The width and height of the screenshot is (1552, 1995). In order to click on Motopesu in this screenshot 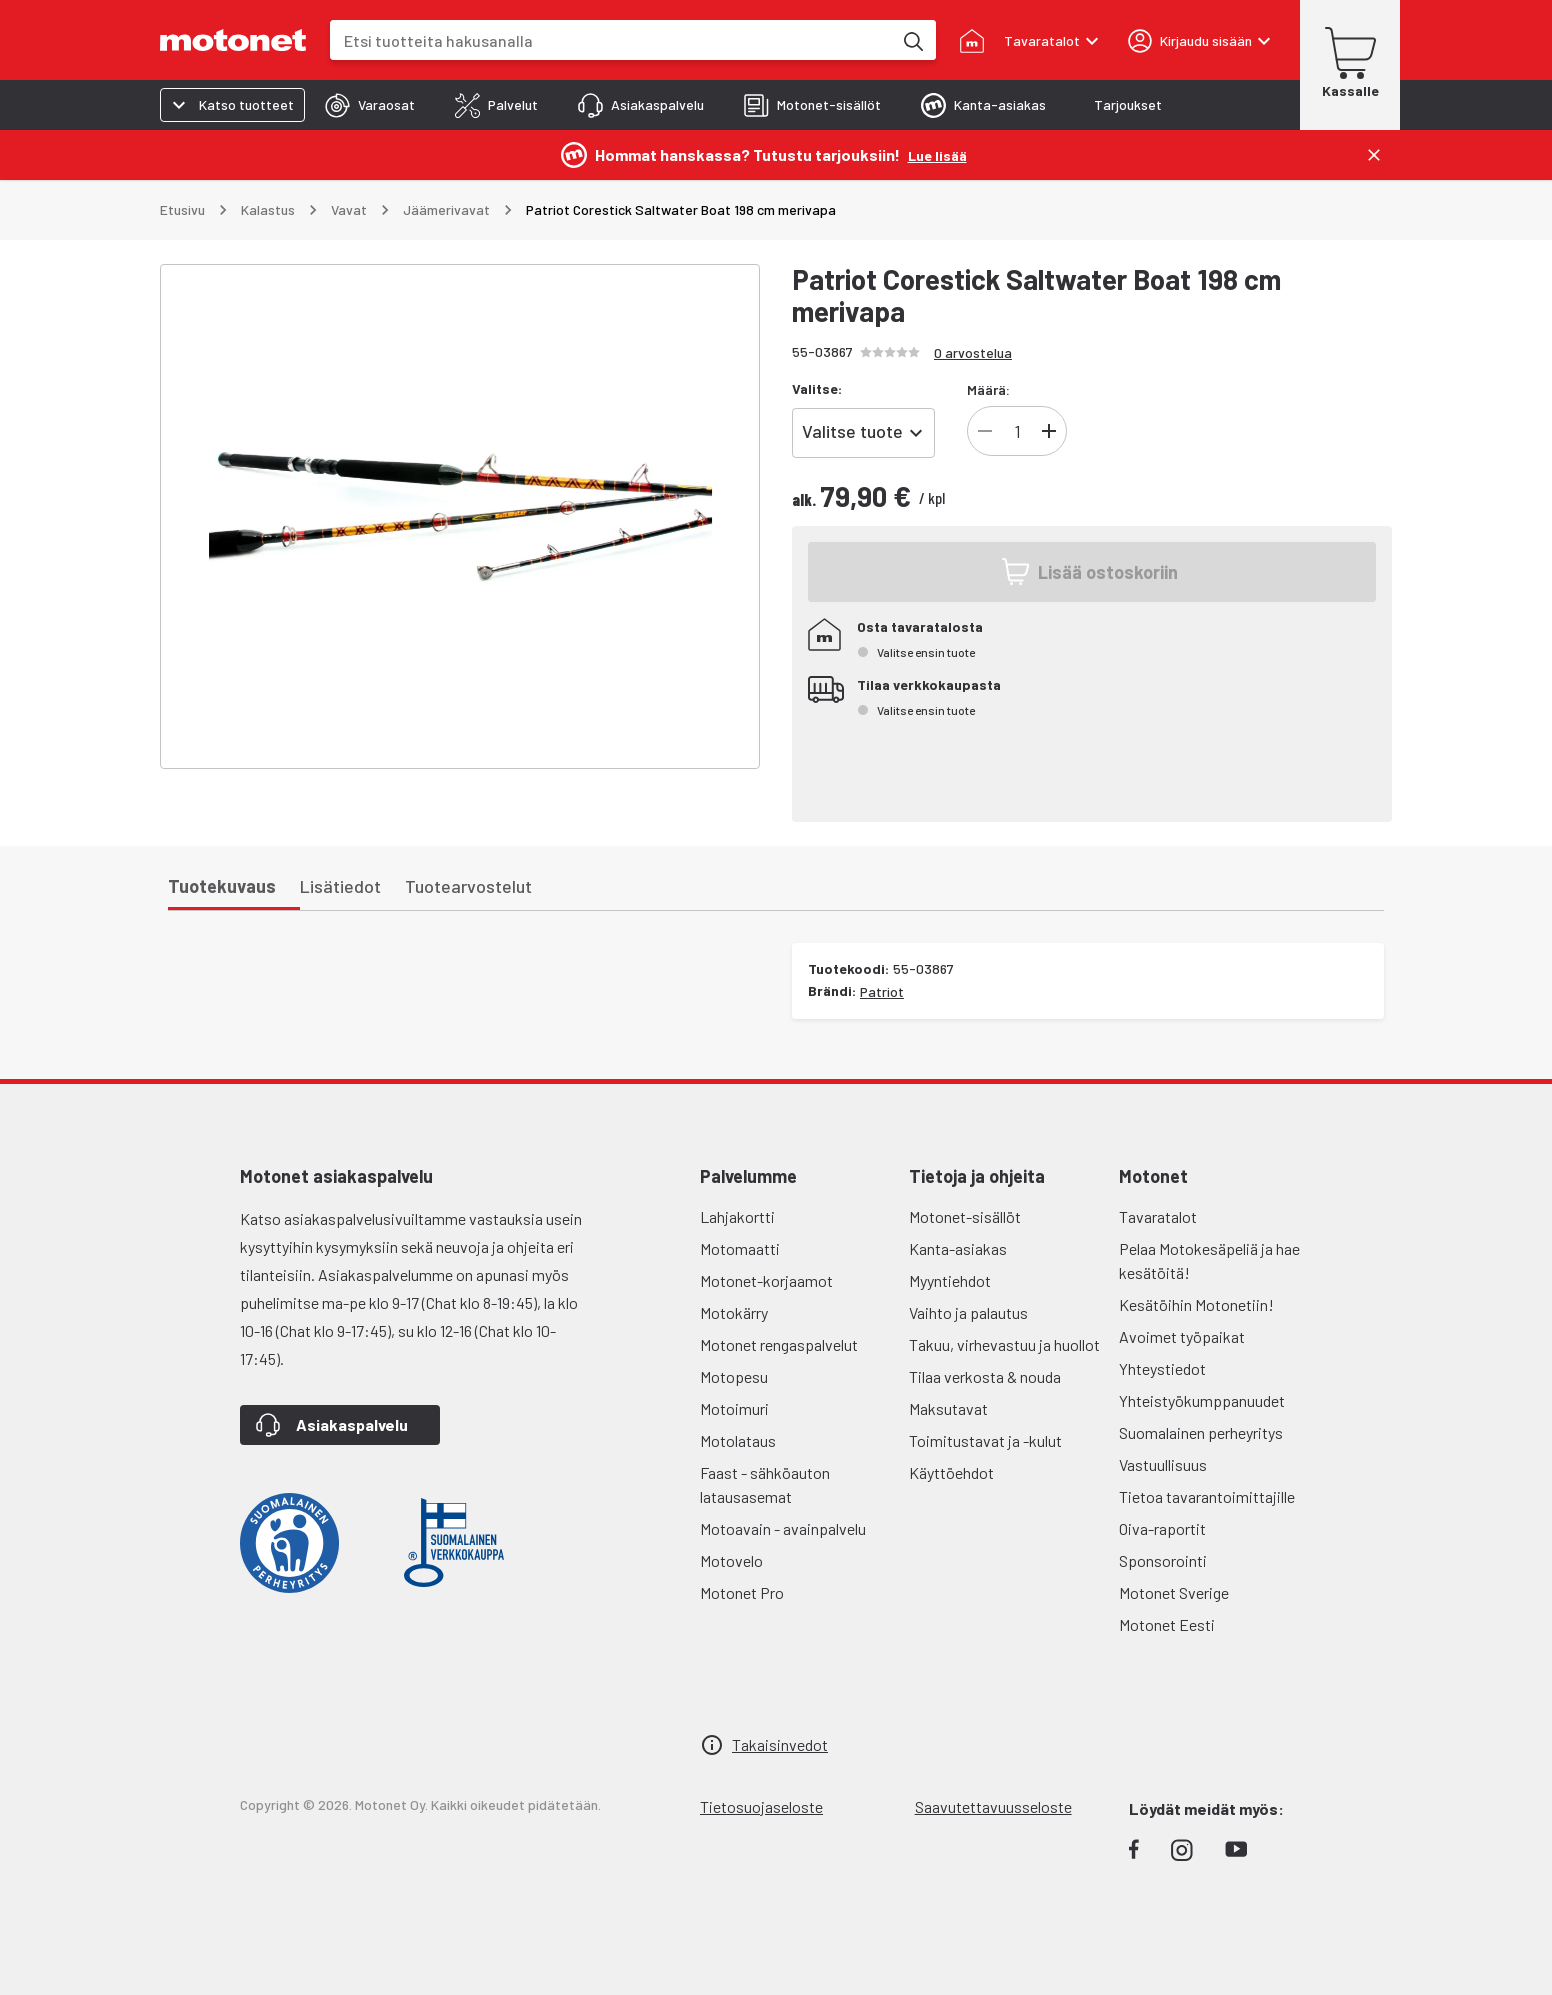, I will do `click(734, 1376)`.